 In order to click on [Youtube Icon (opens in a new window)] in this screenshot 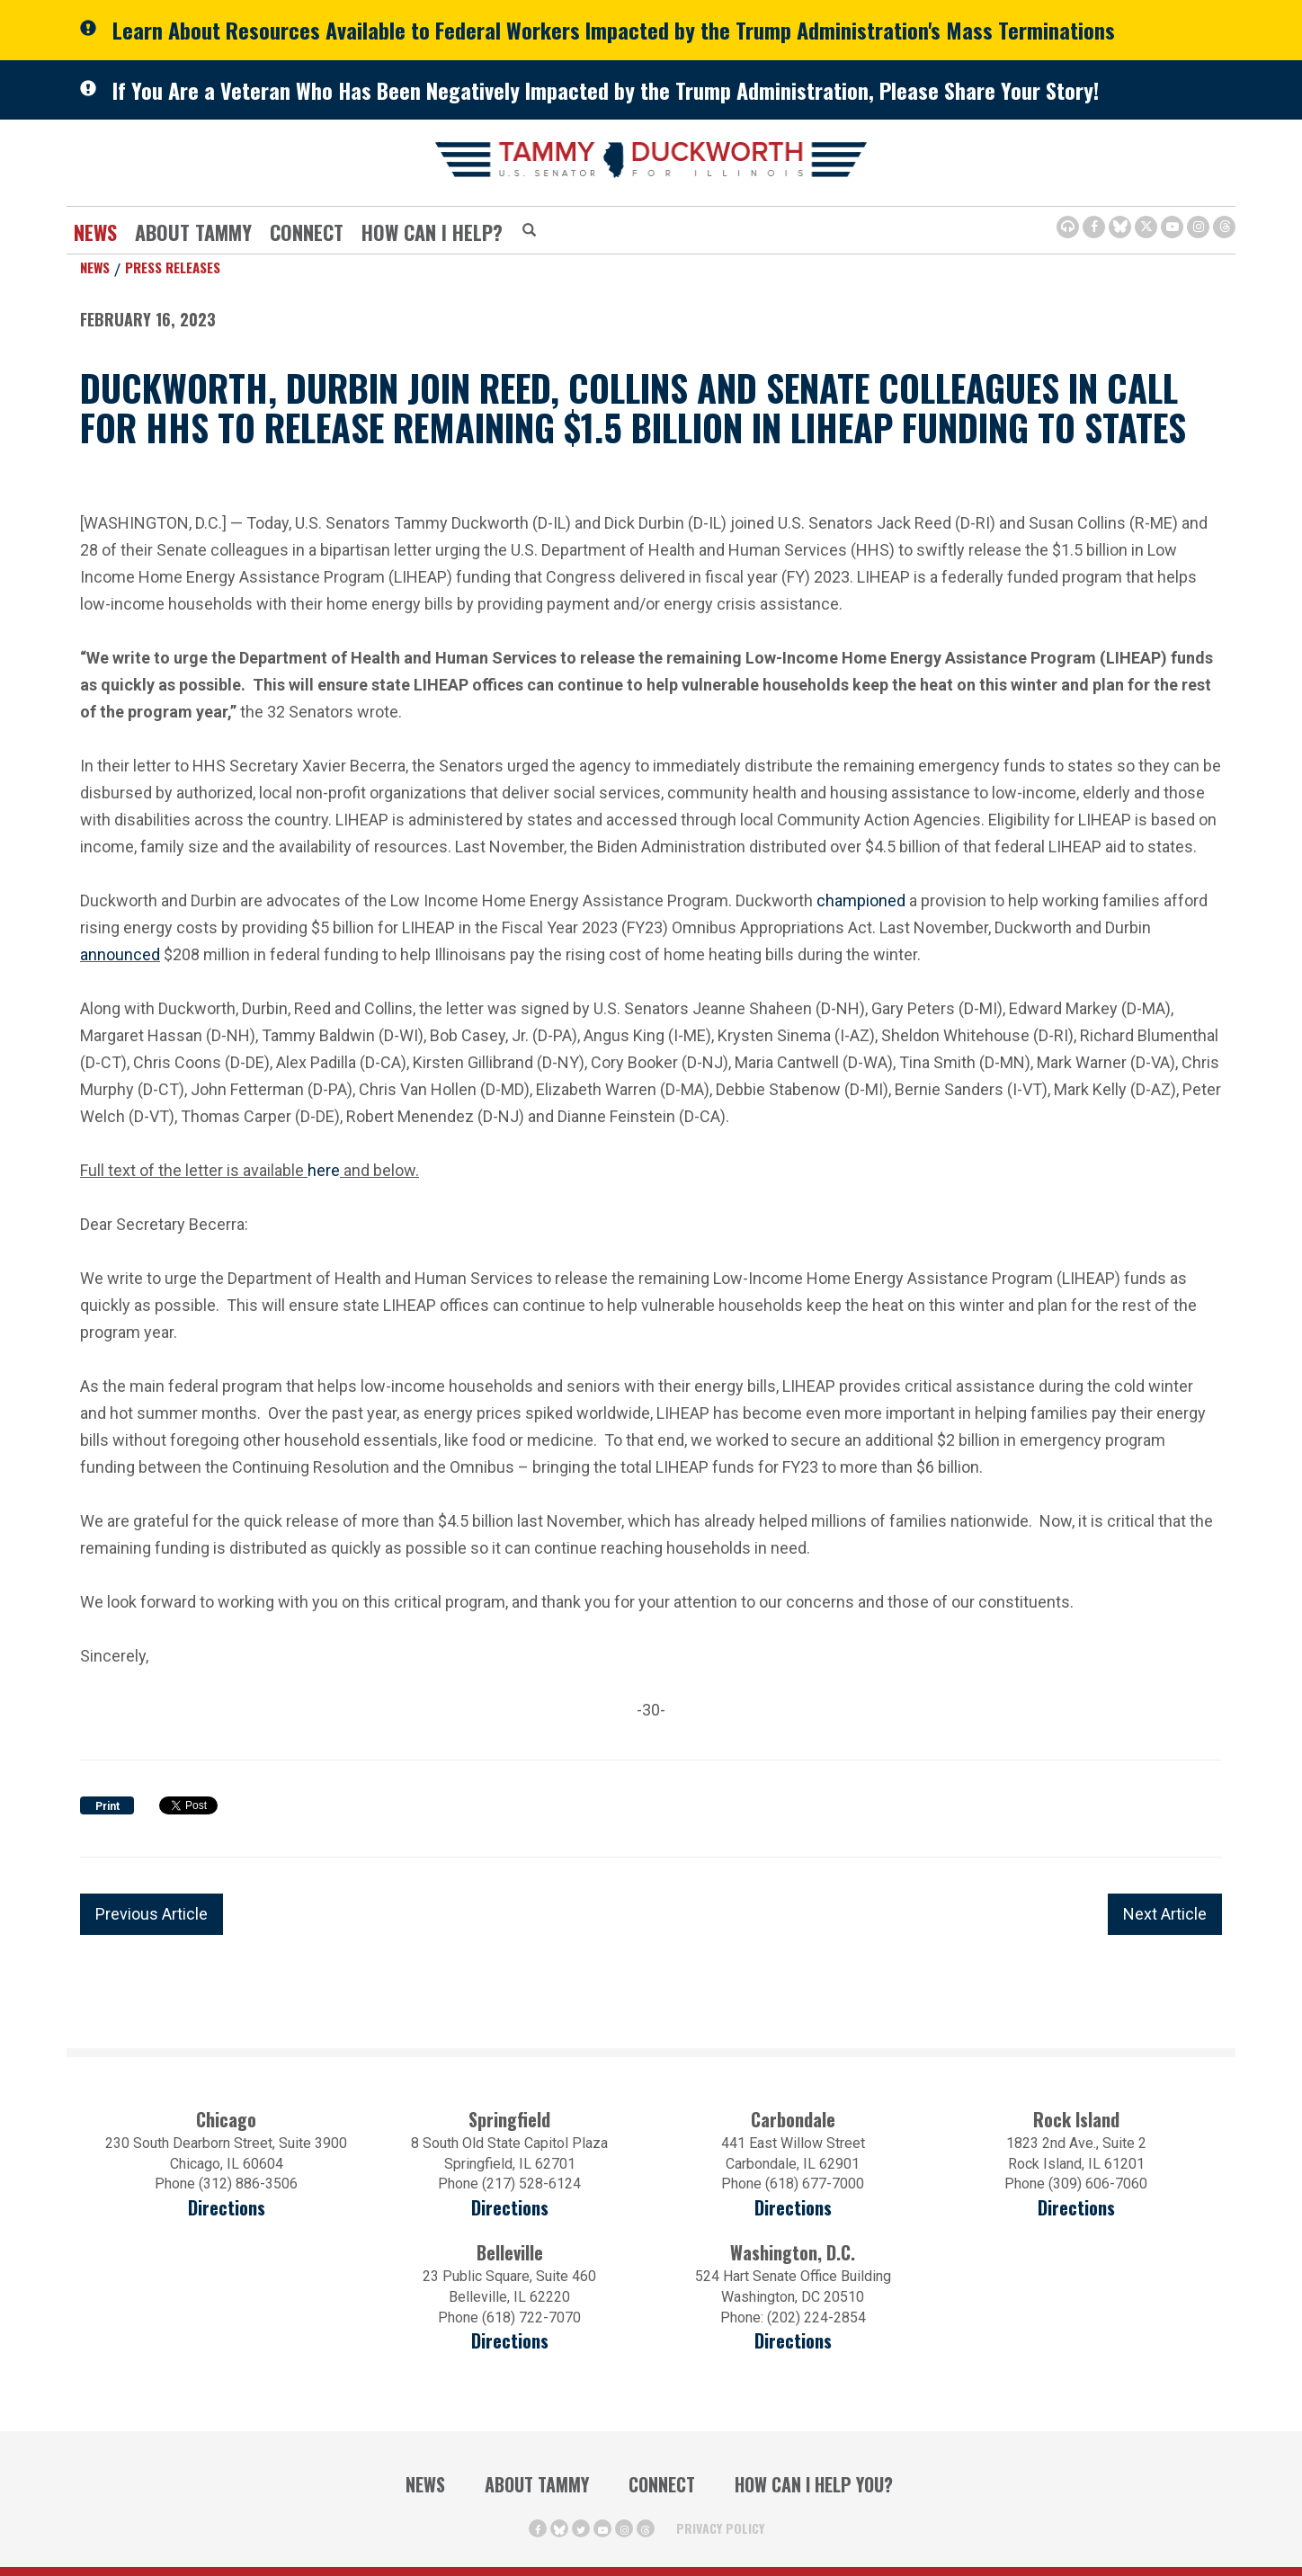, I will do `click(1172, 227)`.